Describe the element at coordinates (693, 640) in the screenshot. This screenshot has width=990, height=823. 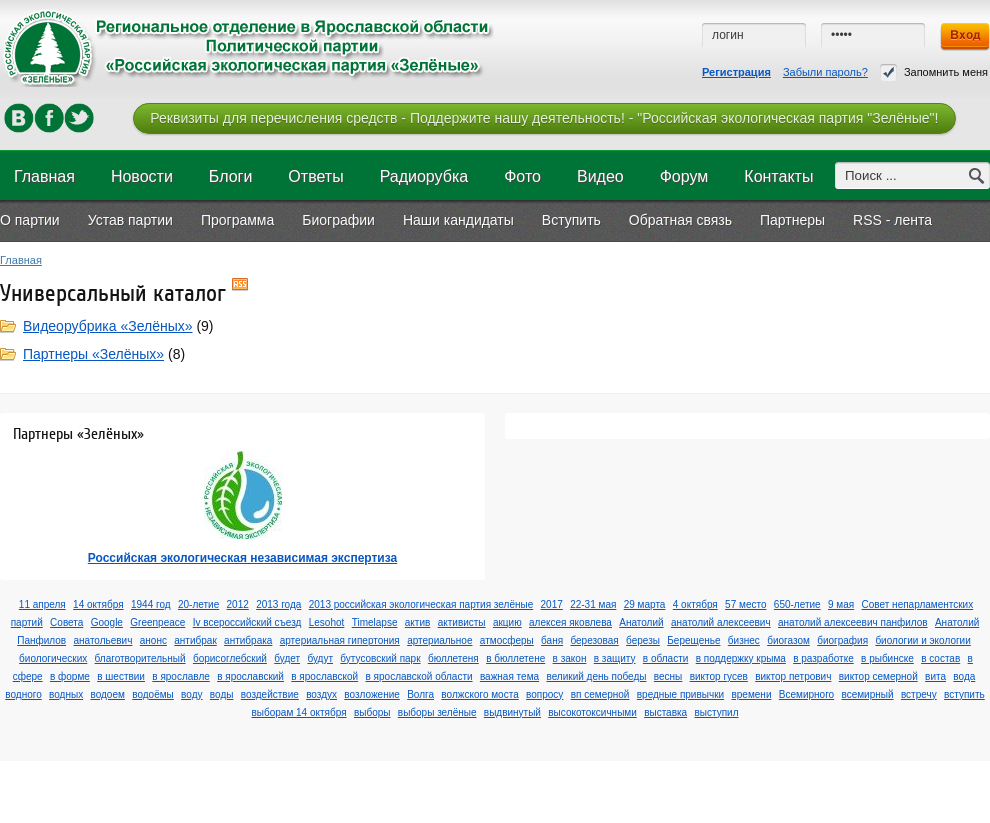
I see `Берещенье` at that location.